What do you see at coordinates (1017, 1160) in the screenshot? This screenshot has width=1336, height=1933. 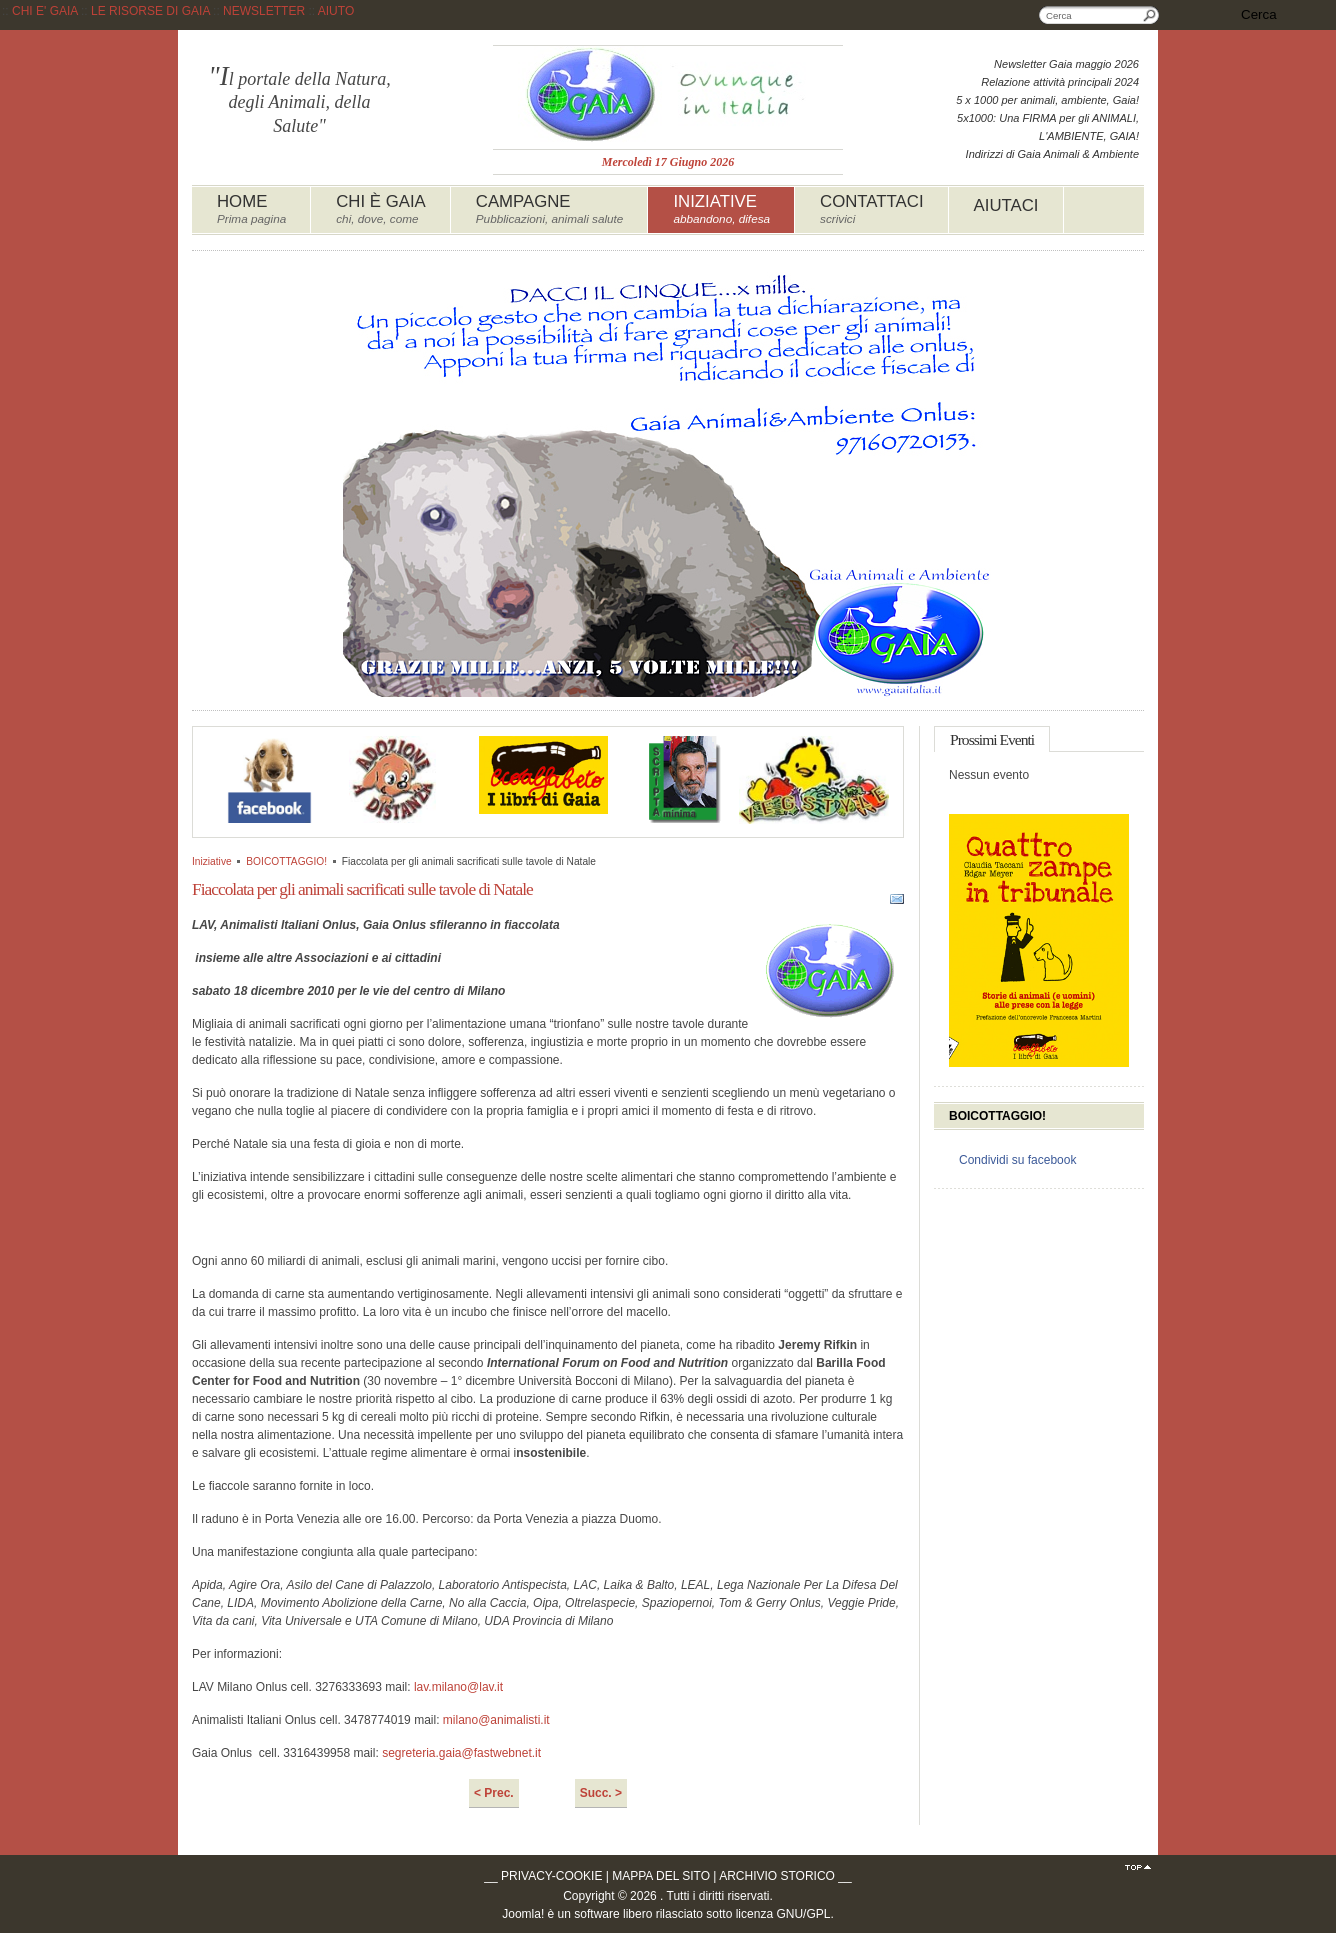 I see `Condividi su facebook` at bounding box center [1017, 1160].